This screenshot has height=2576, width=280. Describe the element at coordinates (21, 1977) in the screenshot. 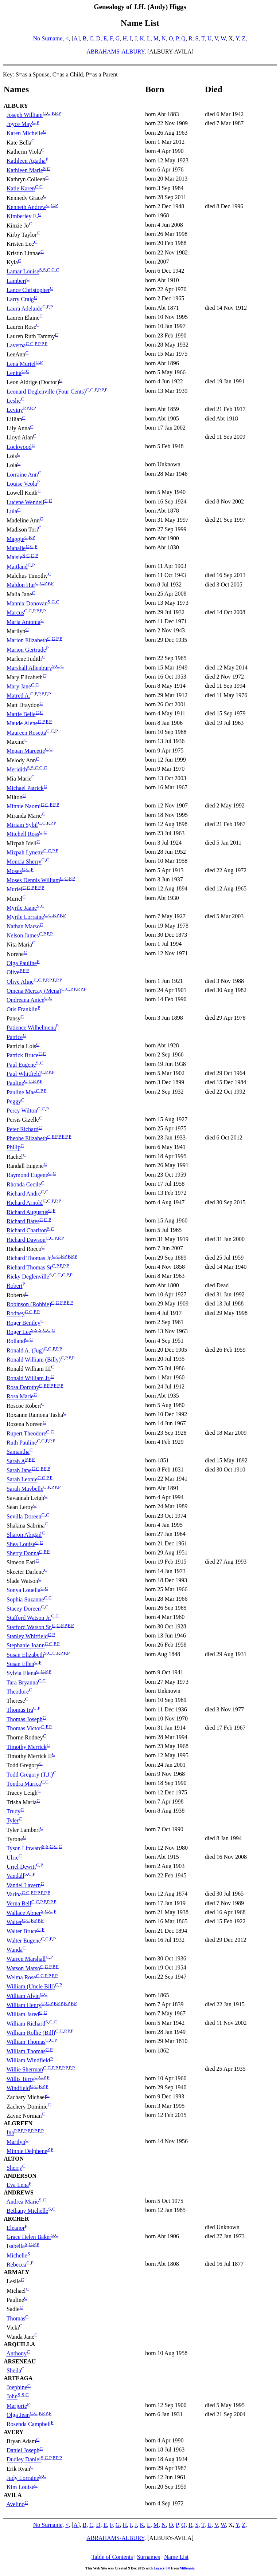

I see `Welma Rose` at that location.